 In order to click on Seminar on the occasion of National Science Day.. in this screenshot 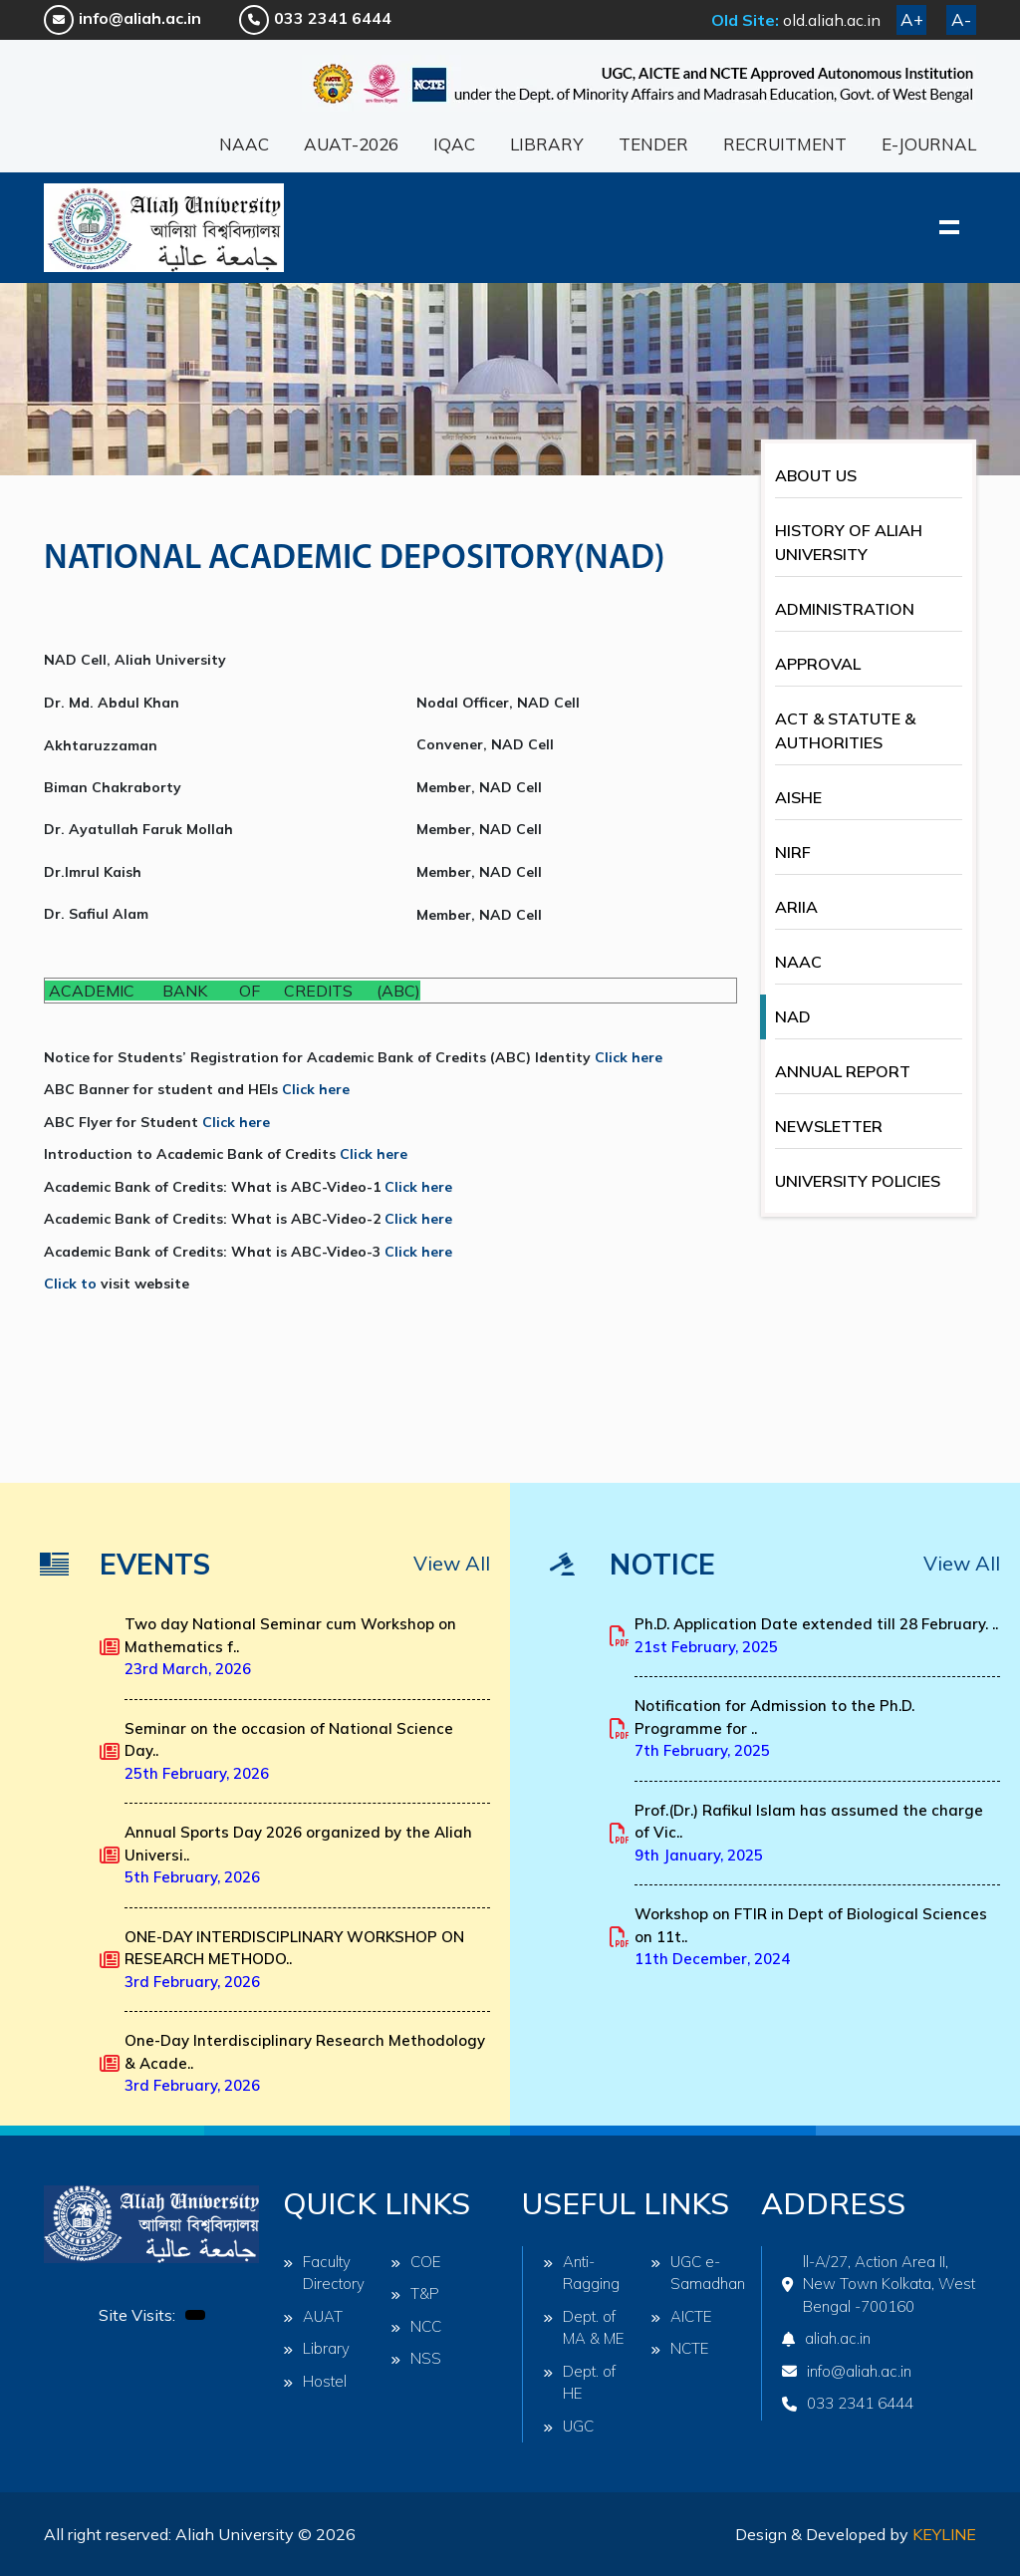, I will do `click(289, 1751)`.